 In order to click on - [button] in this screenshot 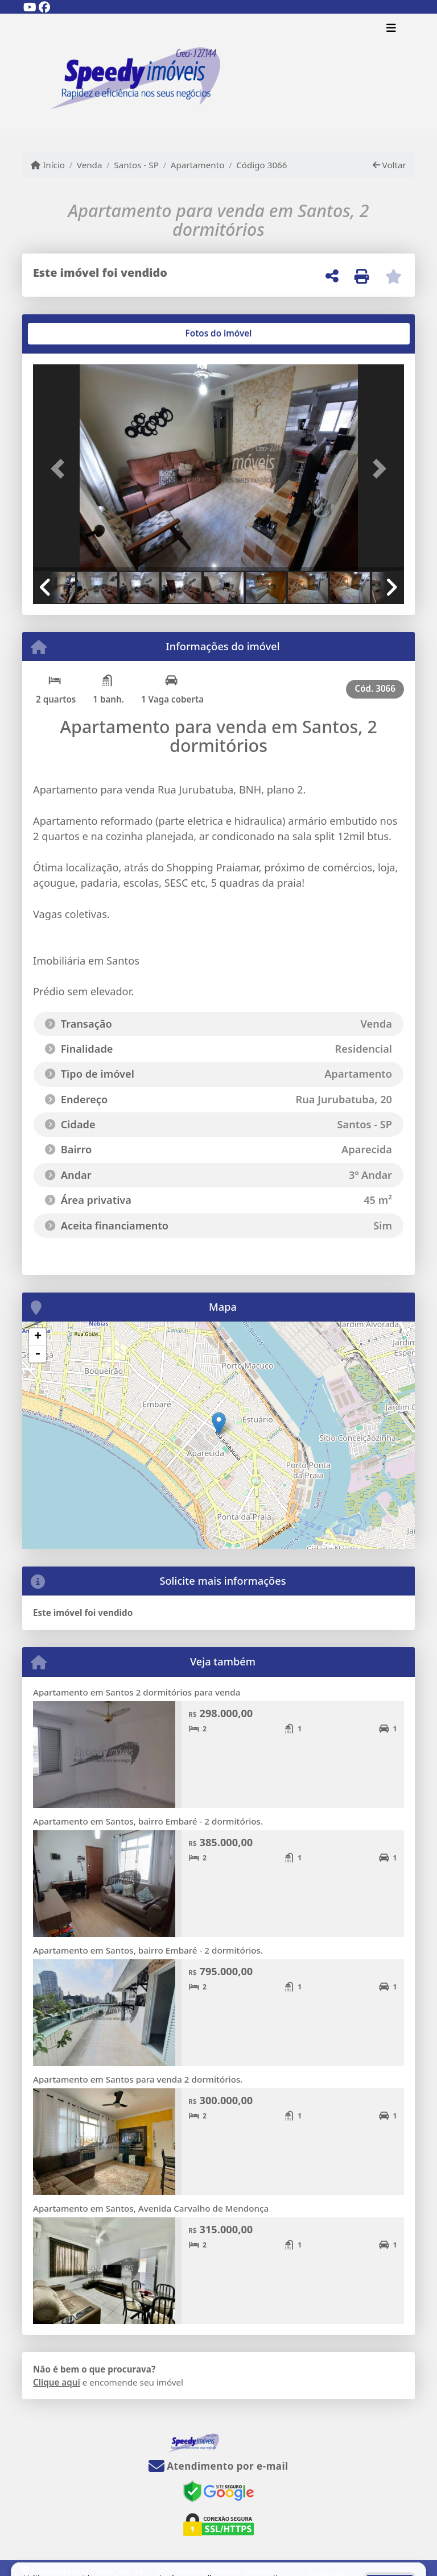, I will do `click(38, 1353)`.